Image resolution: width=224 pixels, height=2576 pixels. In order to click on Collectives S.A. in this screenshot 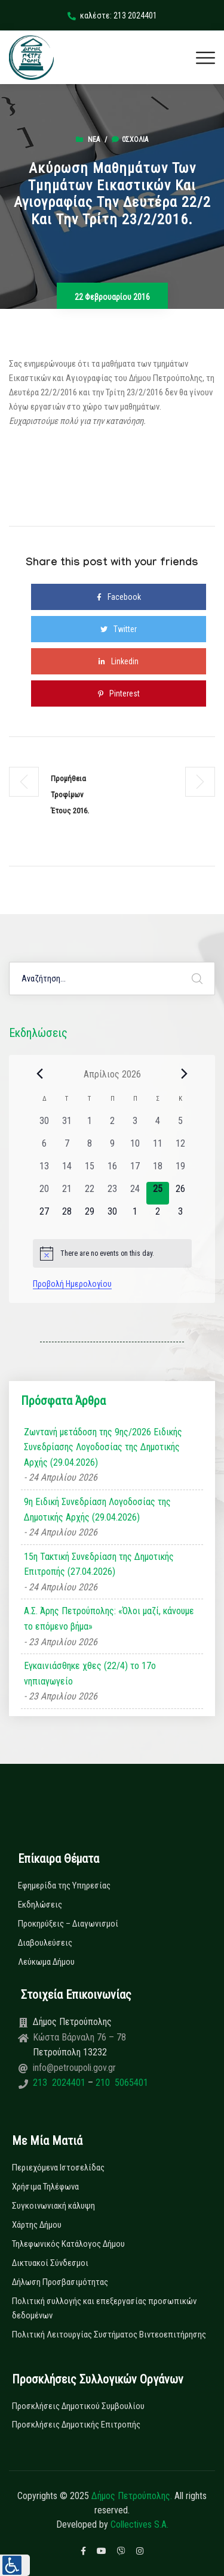, I will do `click(139, 2524)`.